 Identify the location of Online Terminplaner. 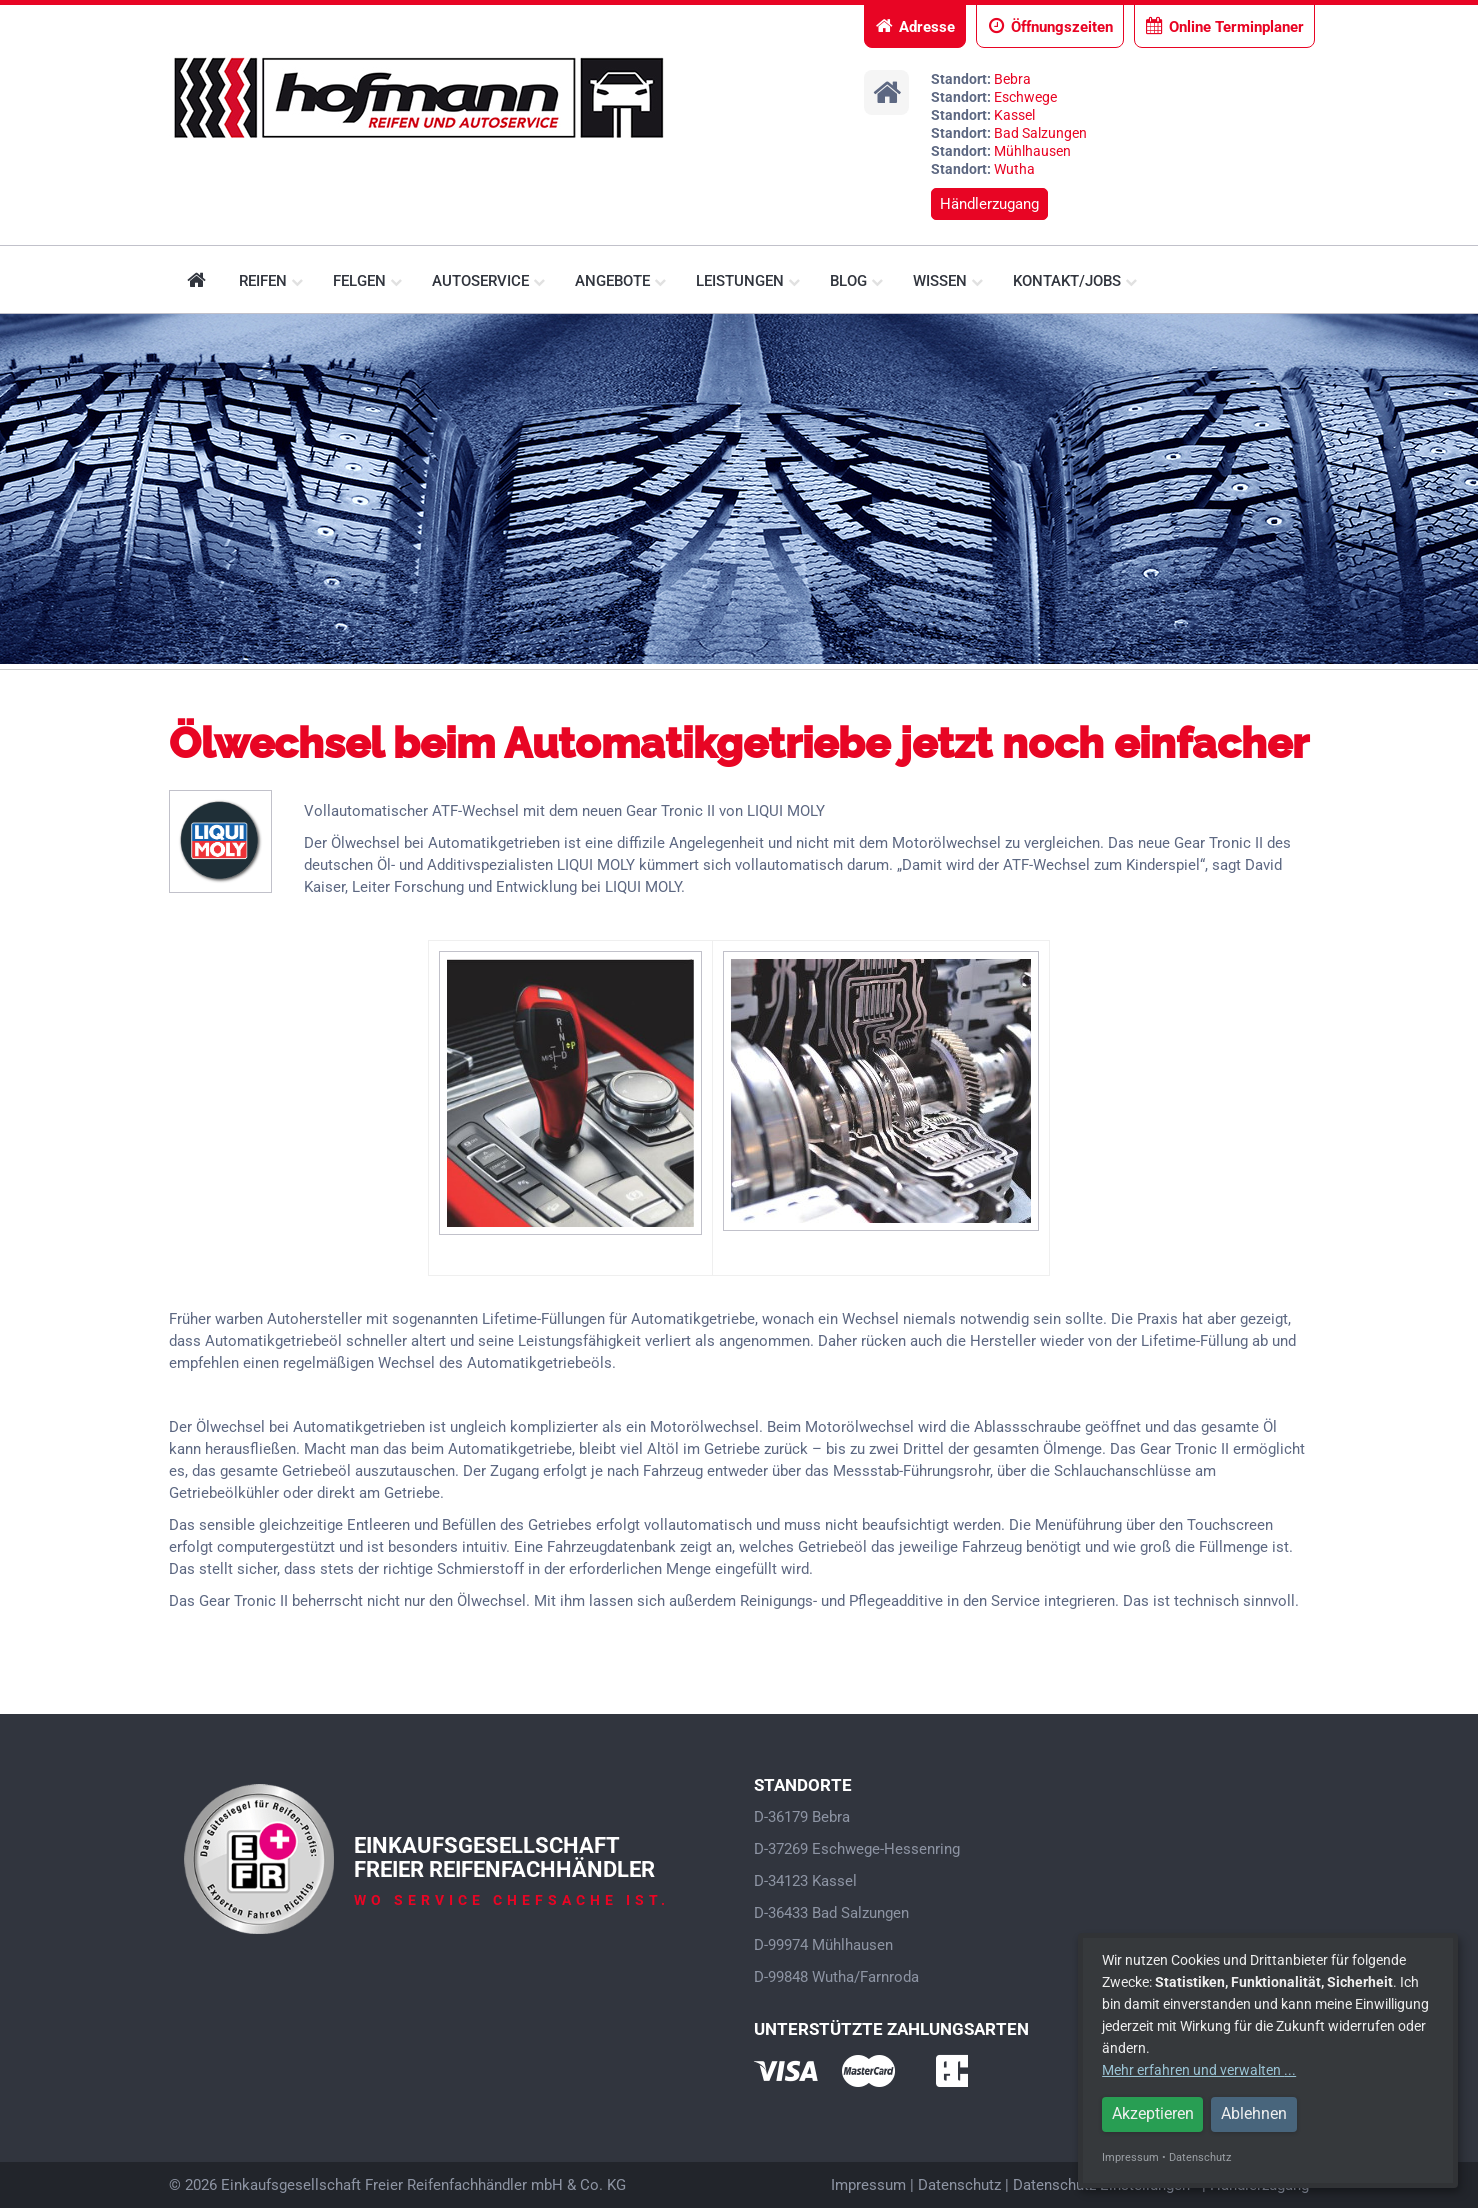
(1224, 26).